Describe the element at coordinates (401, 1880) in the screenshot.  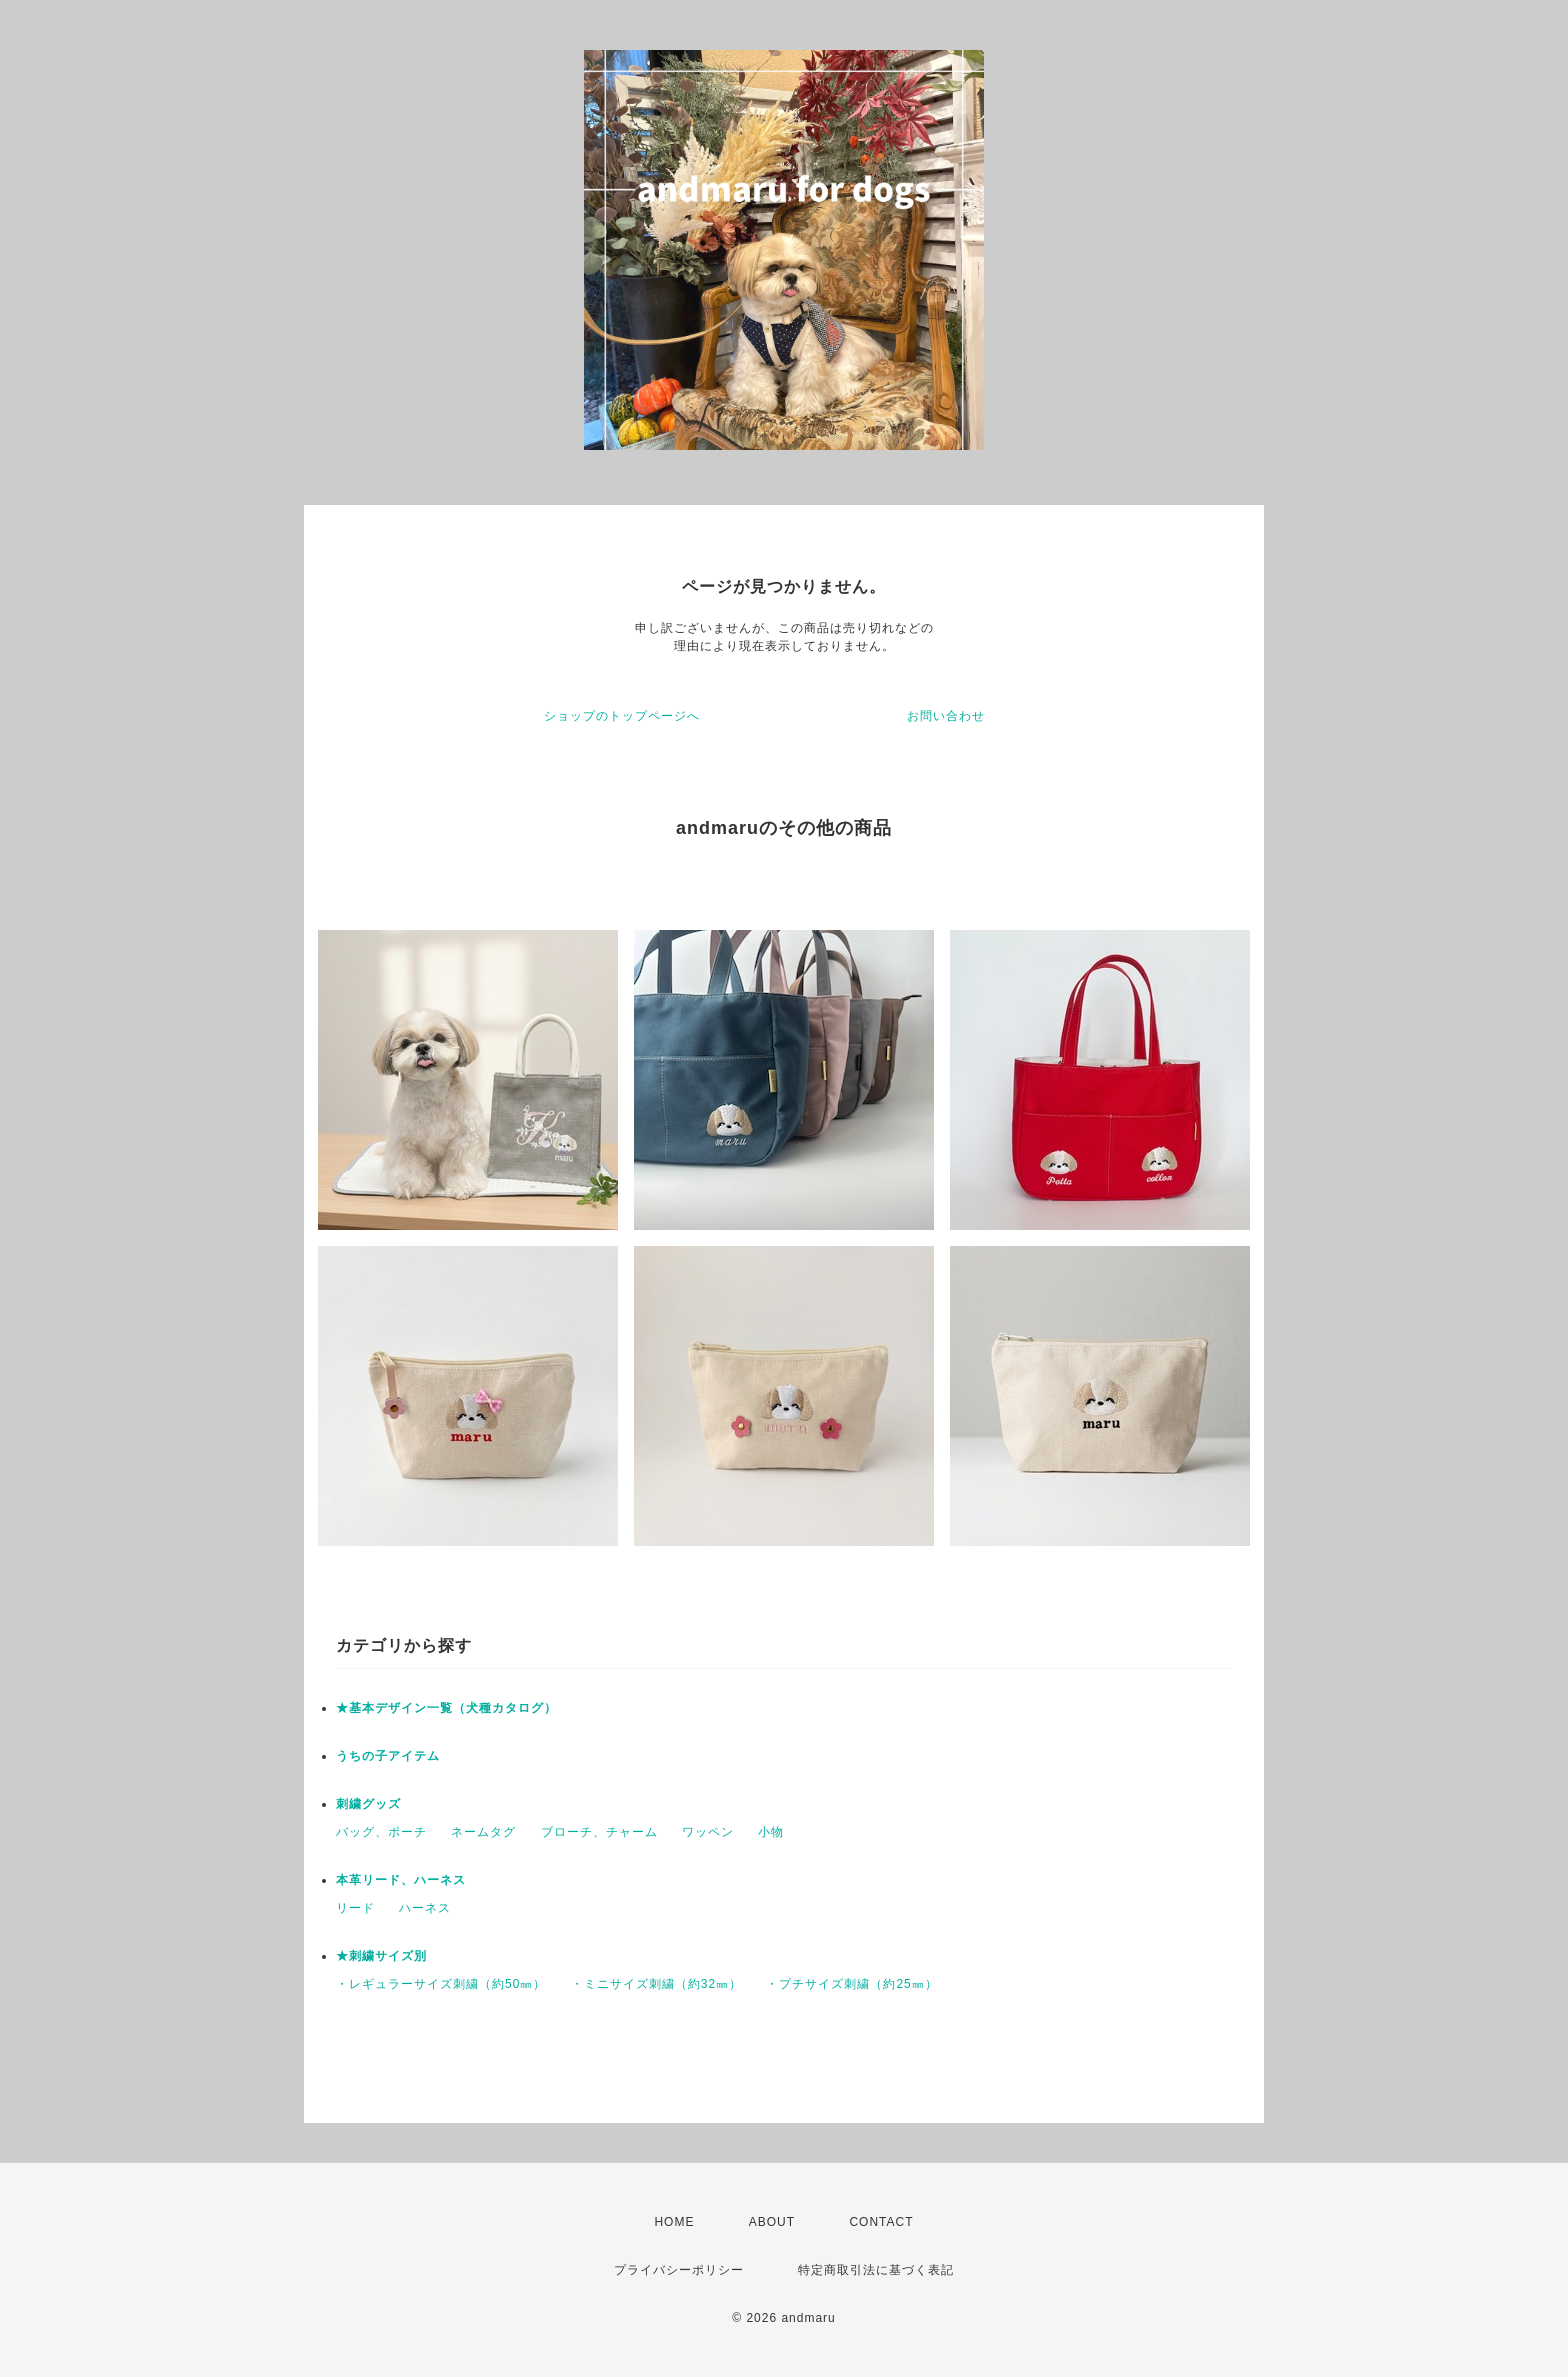
I see `本革リード、ハーネス` at that location.